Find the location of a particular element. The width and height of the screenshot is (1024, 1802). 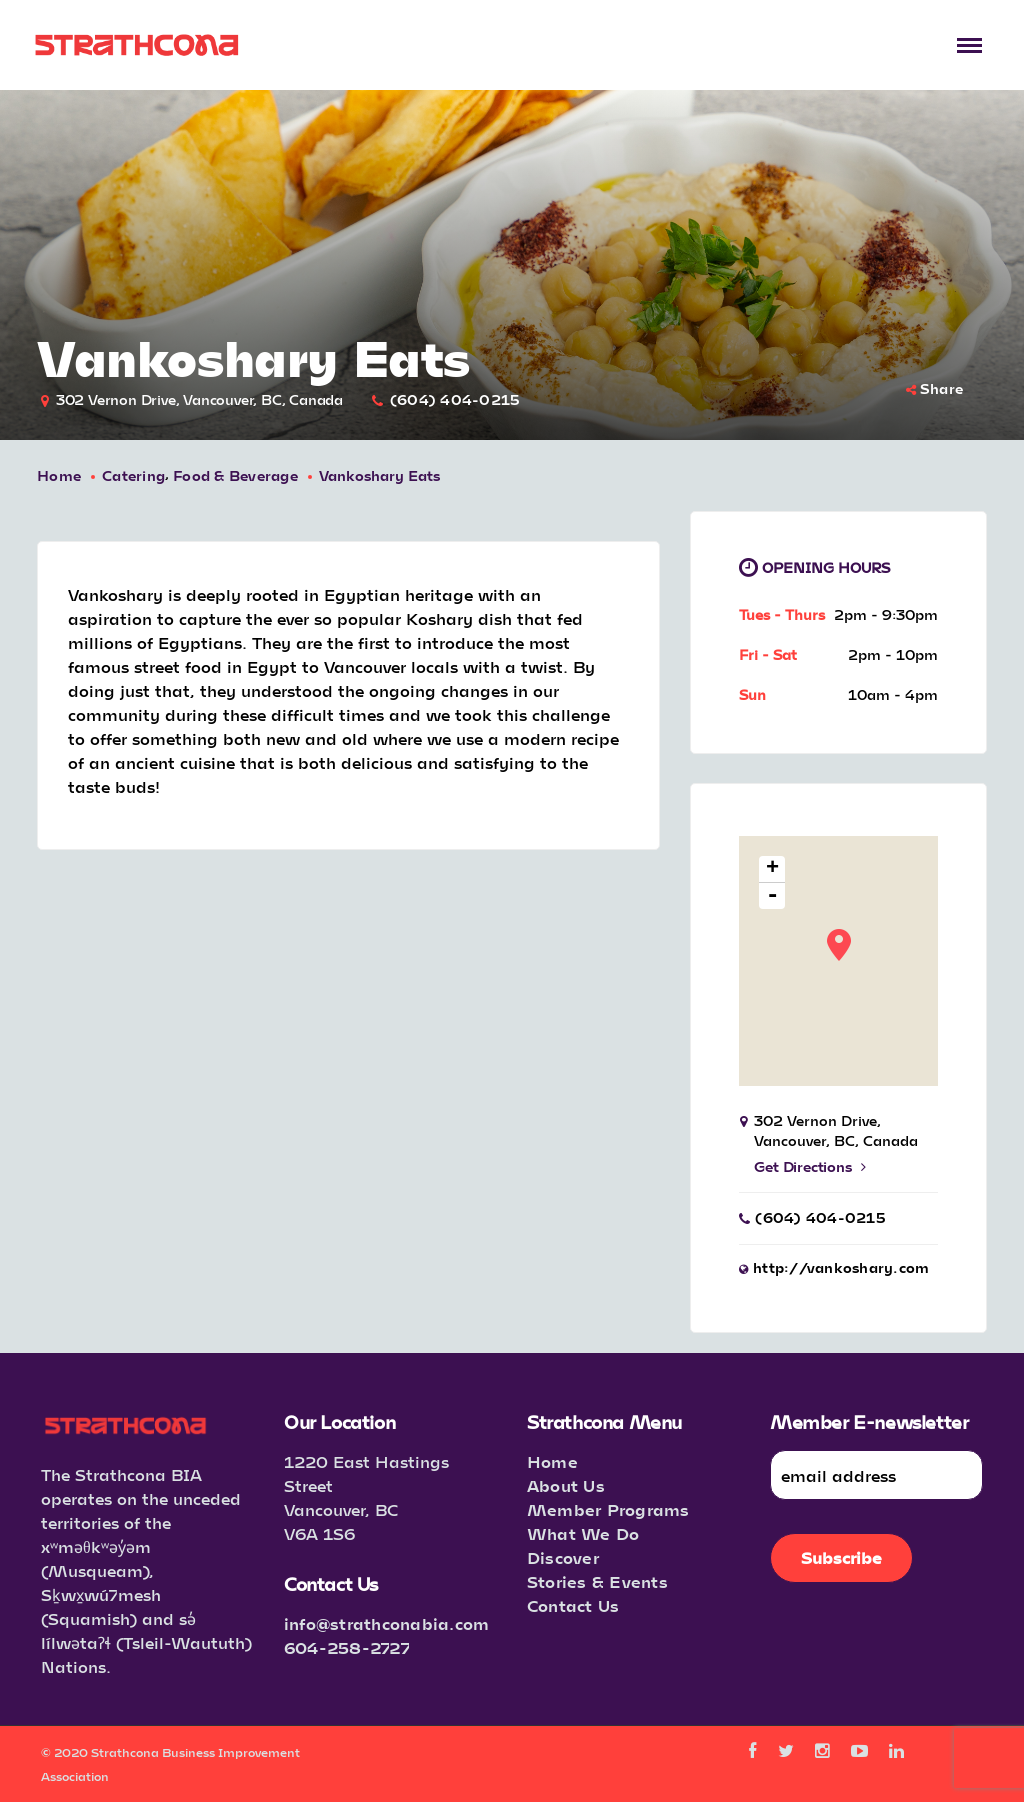

Share is located at coordinates (935, 388).